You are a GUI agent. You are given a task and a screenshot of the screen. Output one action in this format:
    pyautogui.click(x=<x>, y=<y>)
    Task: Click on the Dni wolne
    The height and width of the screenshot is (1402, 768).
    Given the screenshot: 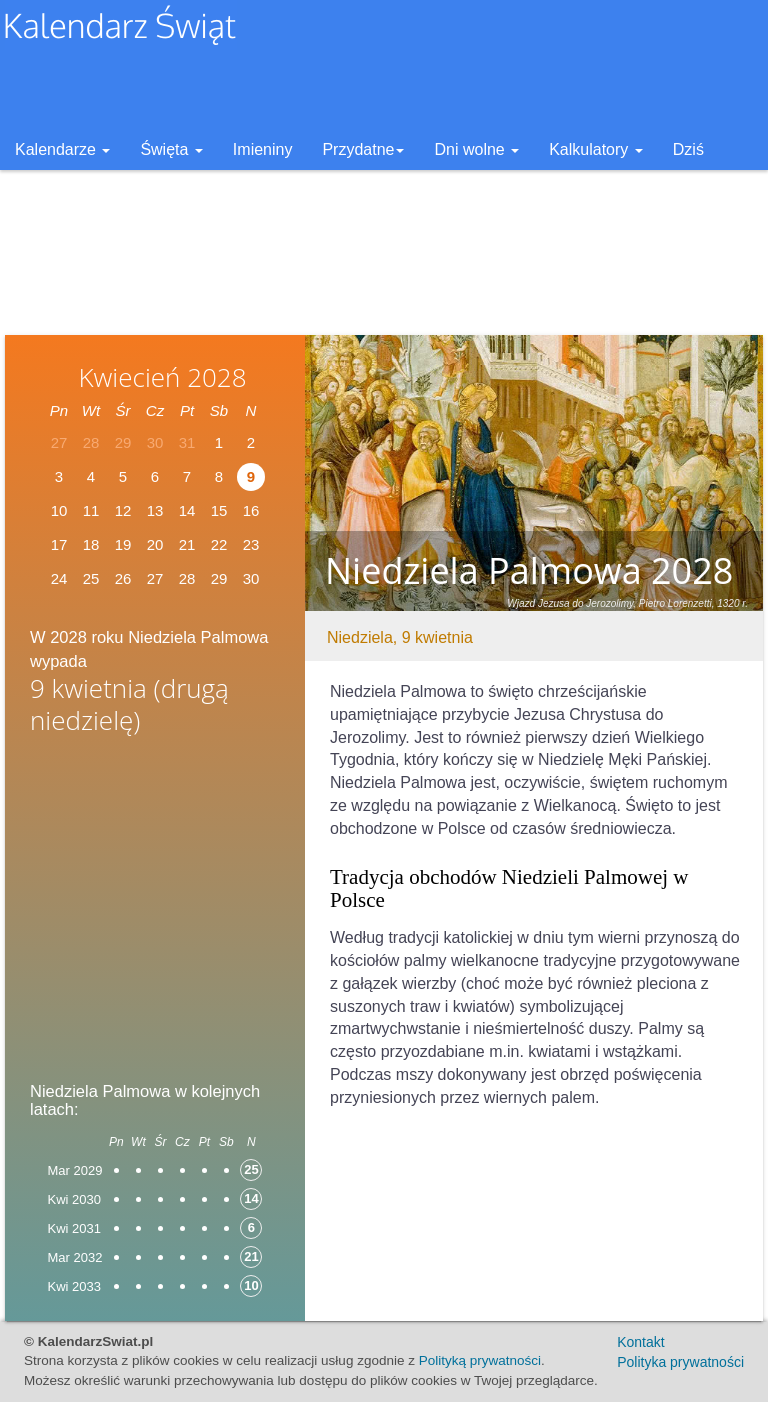 What is the action you would take?
    pyautogui.click(x=476, y=149)
    